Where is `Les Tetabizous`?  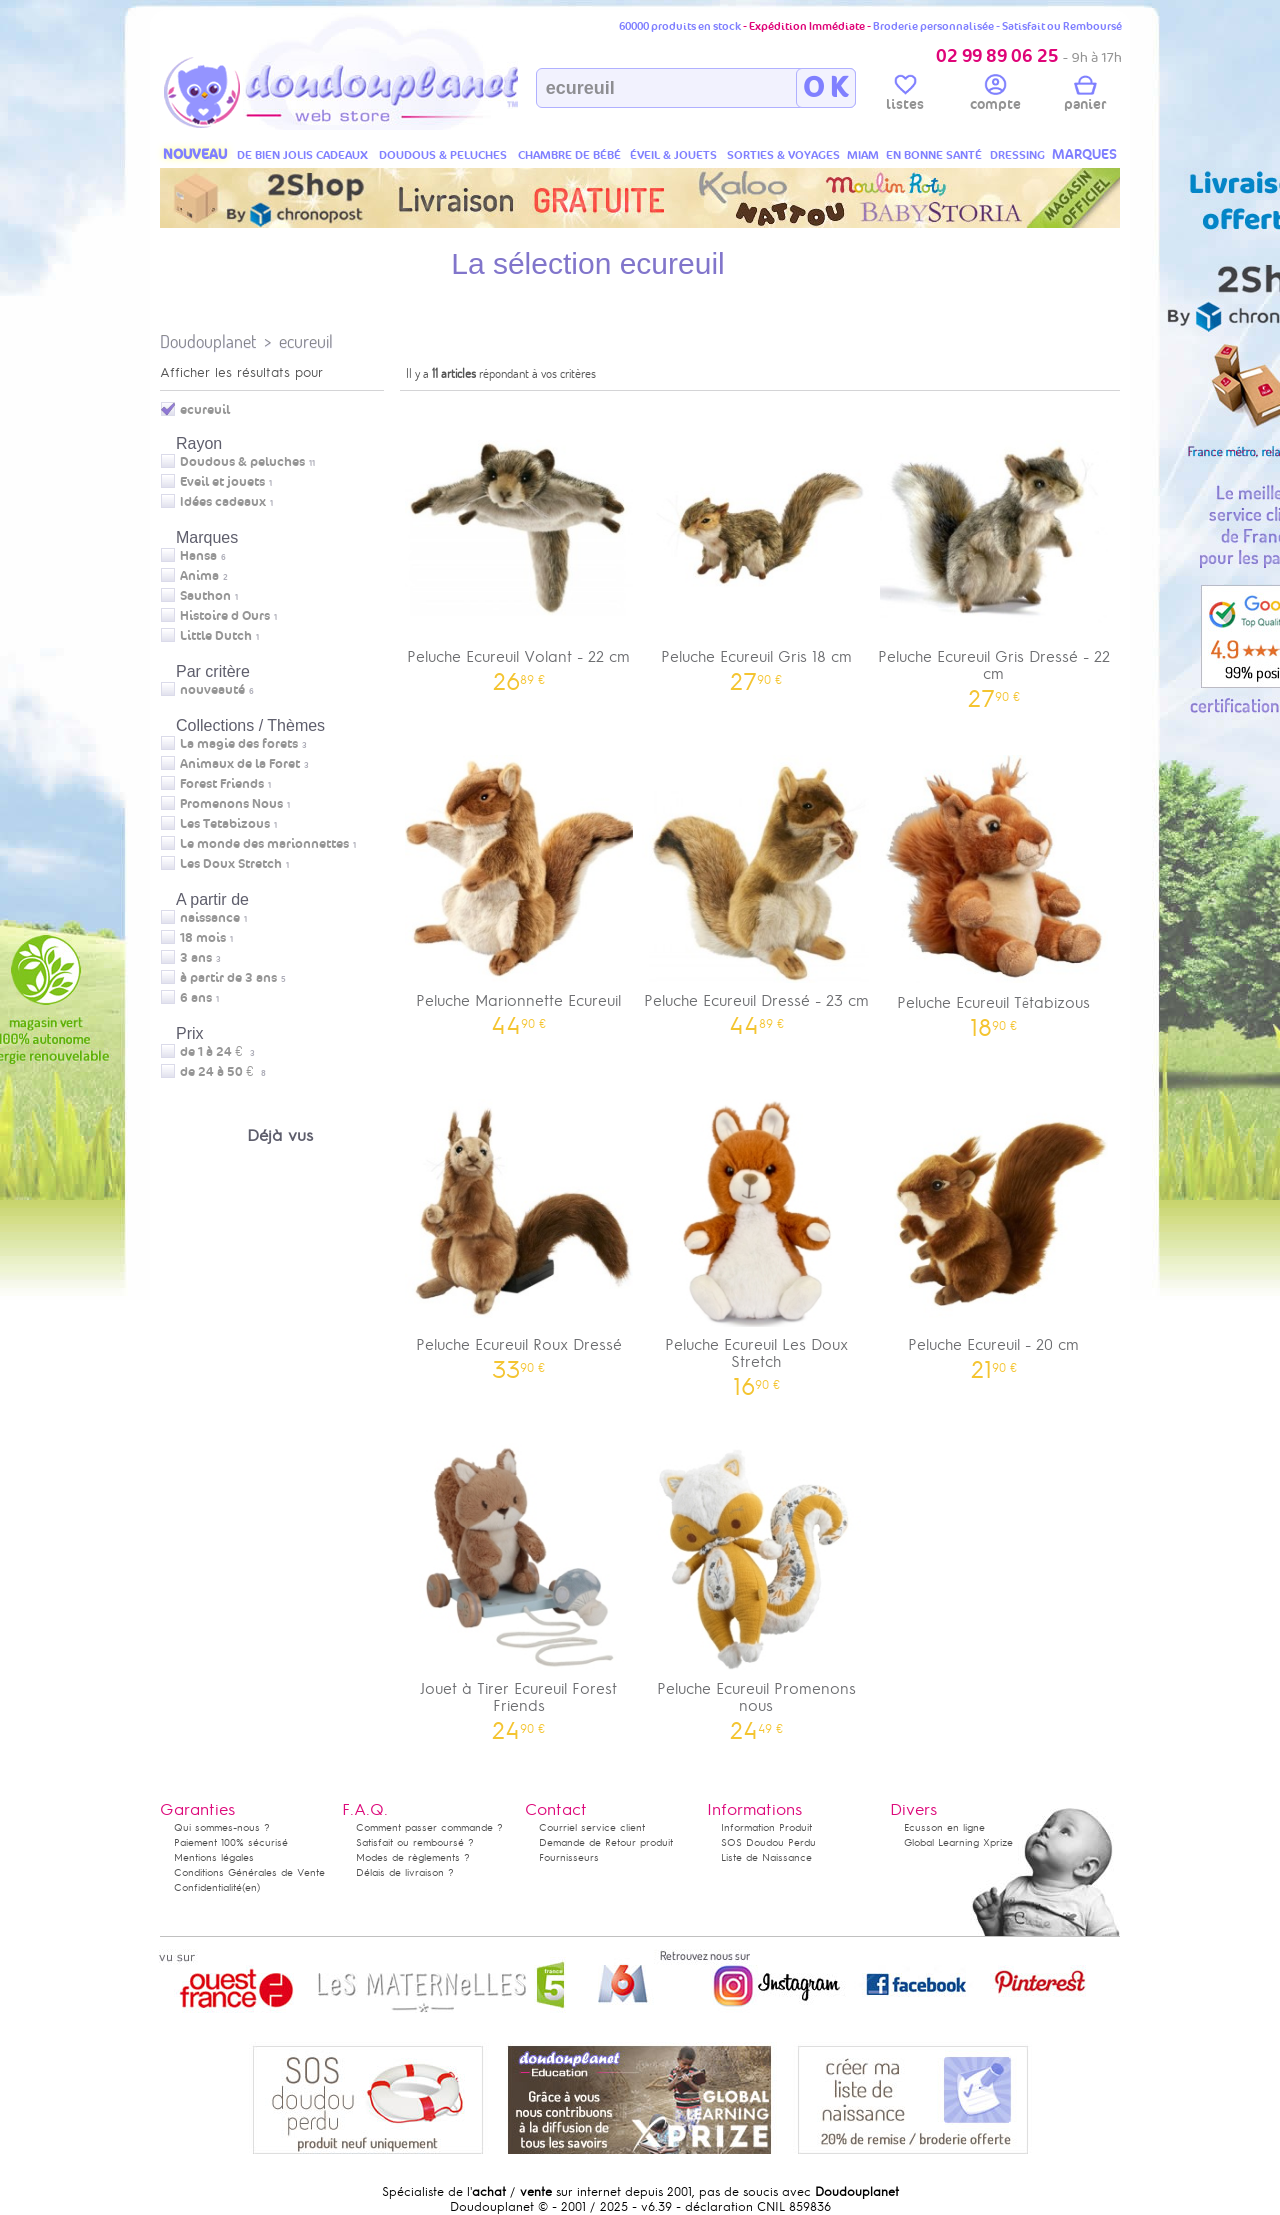 Les Tetabizous is located at coordinates (225, 824).